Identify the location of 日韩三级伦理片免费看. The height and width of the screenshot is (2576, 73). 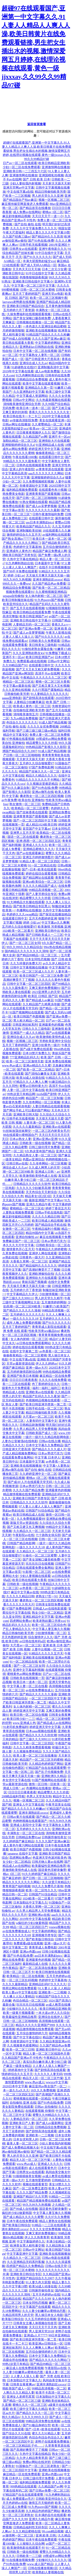
(44, 1147).